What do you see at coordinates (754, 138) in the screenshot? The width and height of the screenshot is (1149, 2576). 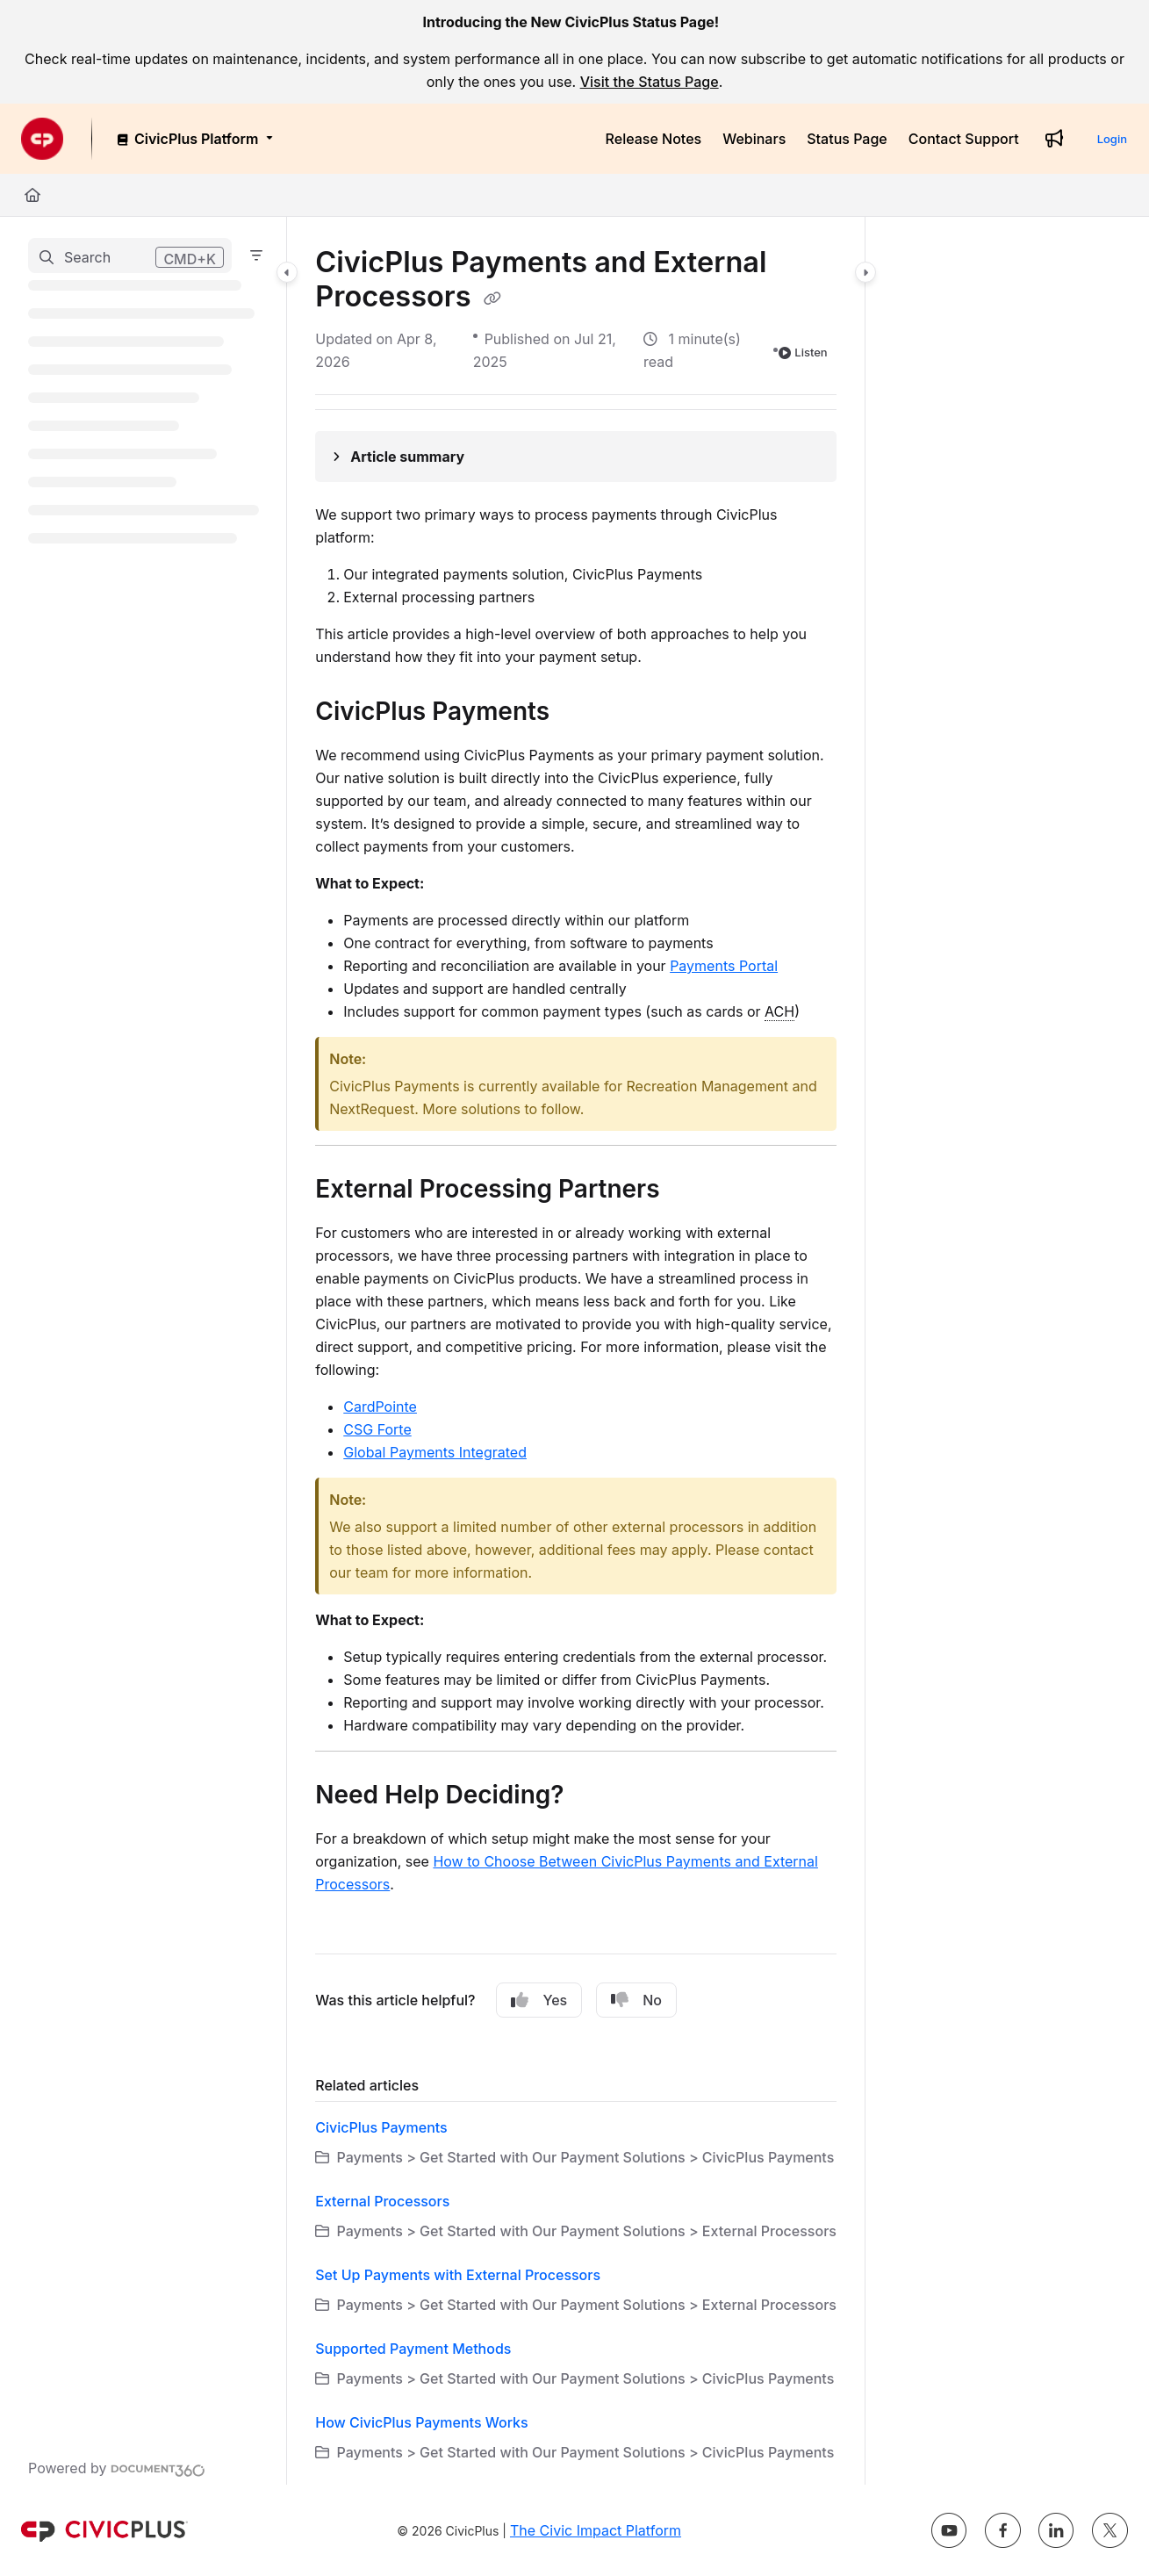 I see `[Webinars]` at bounding box center [754, 138].